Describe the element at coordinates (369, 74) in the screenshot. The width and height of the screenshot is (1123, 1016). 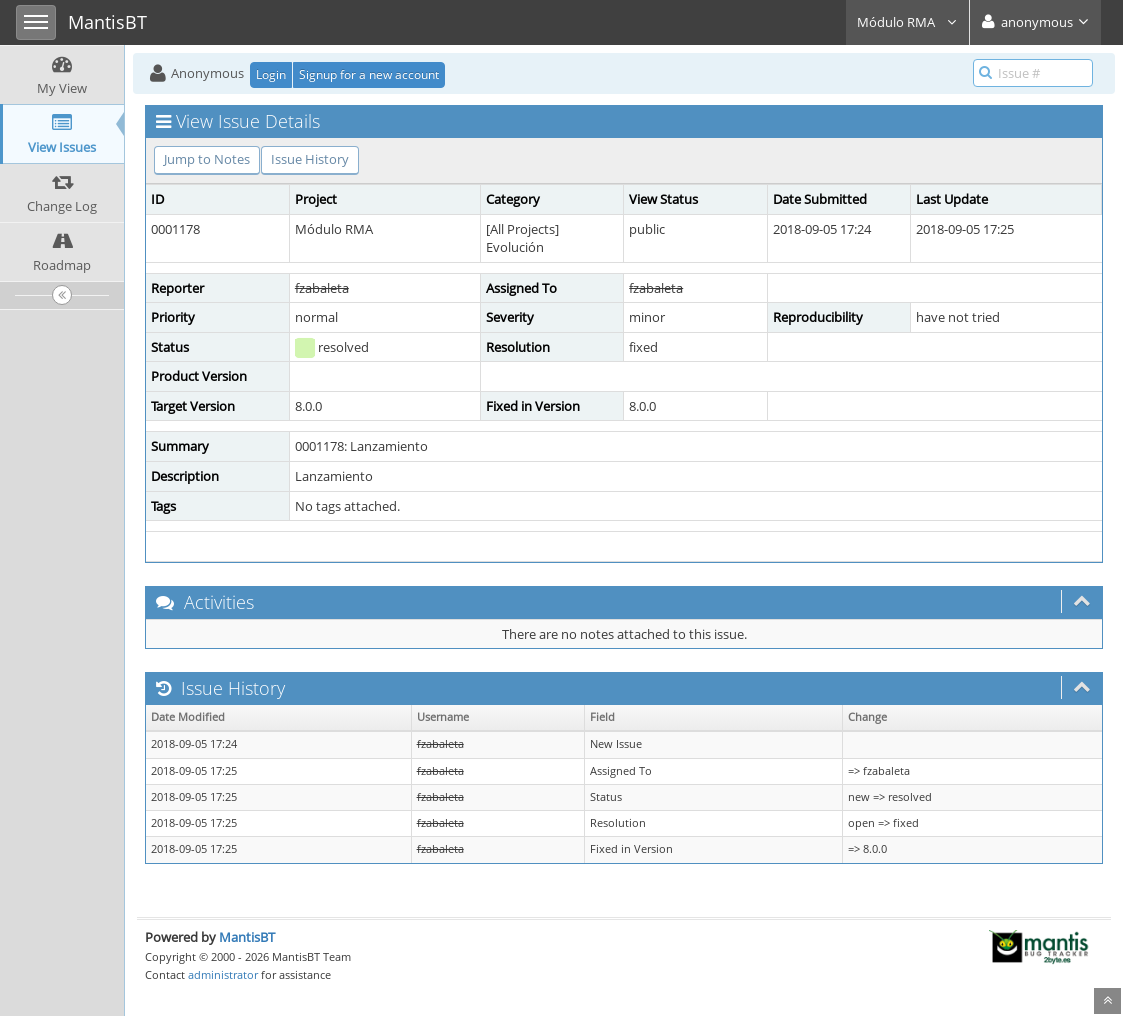
I see `Signup for a new account` at that location.